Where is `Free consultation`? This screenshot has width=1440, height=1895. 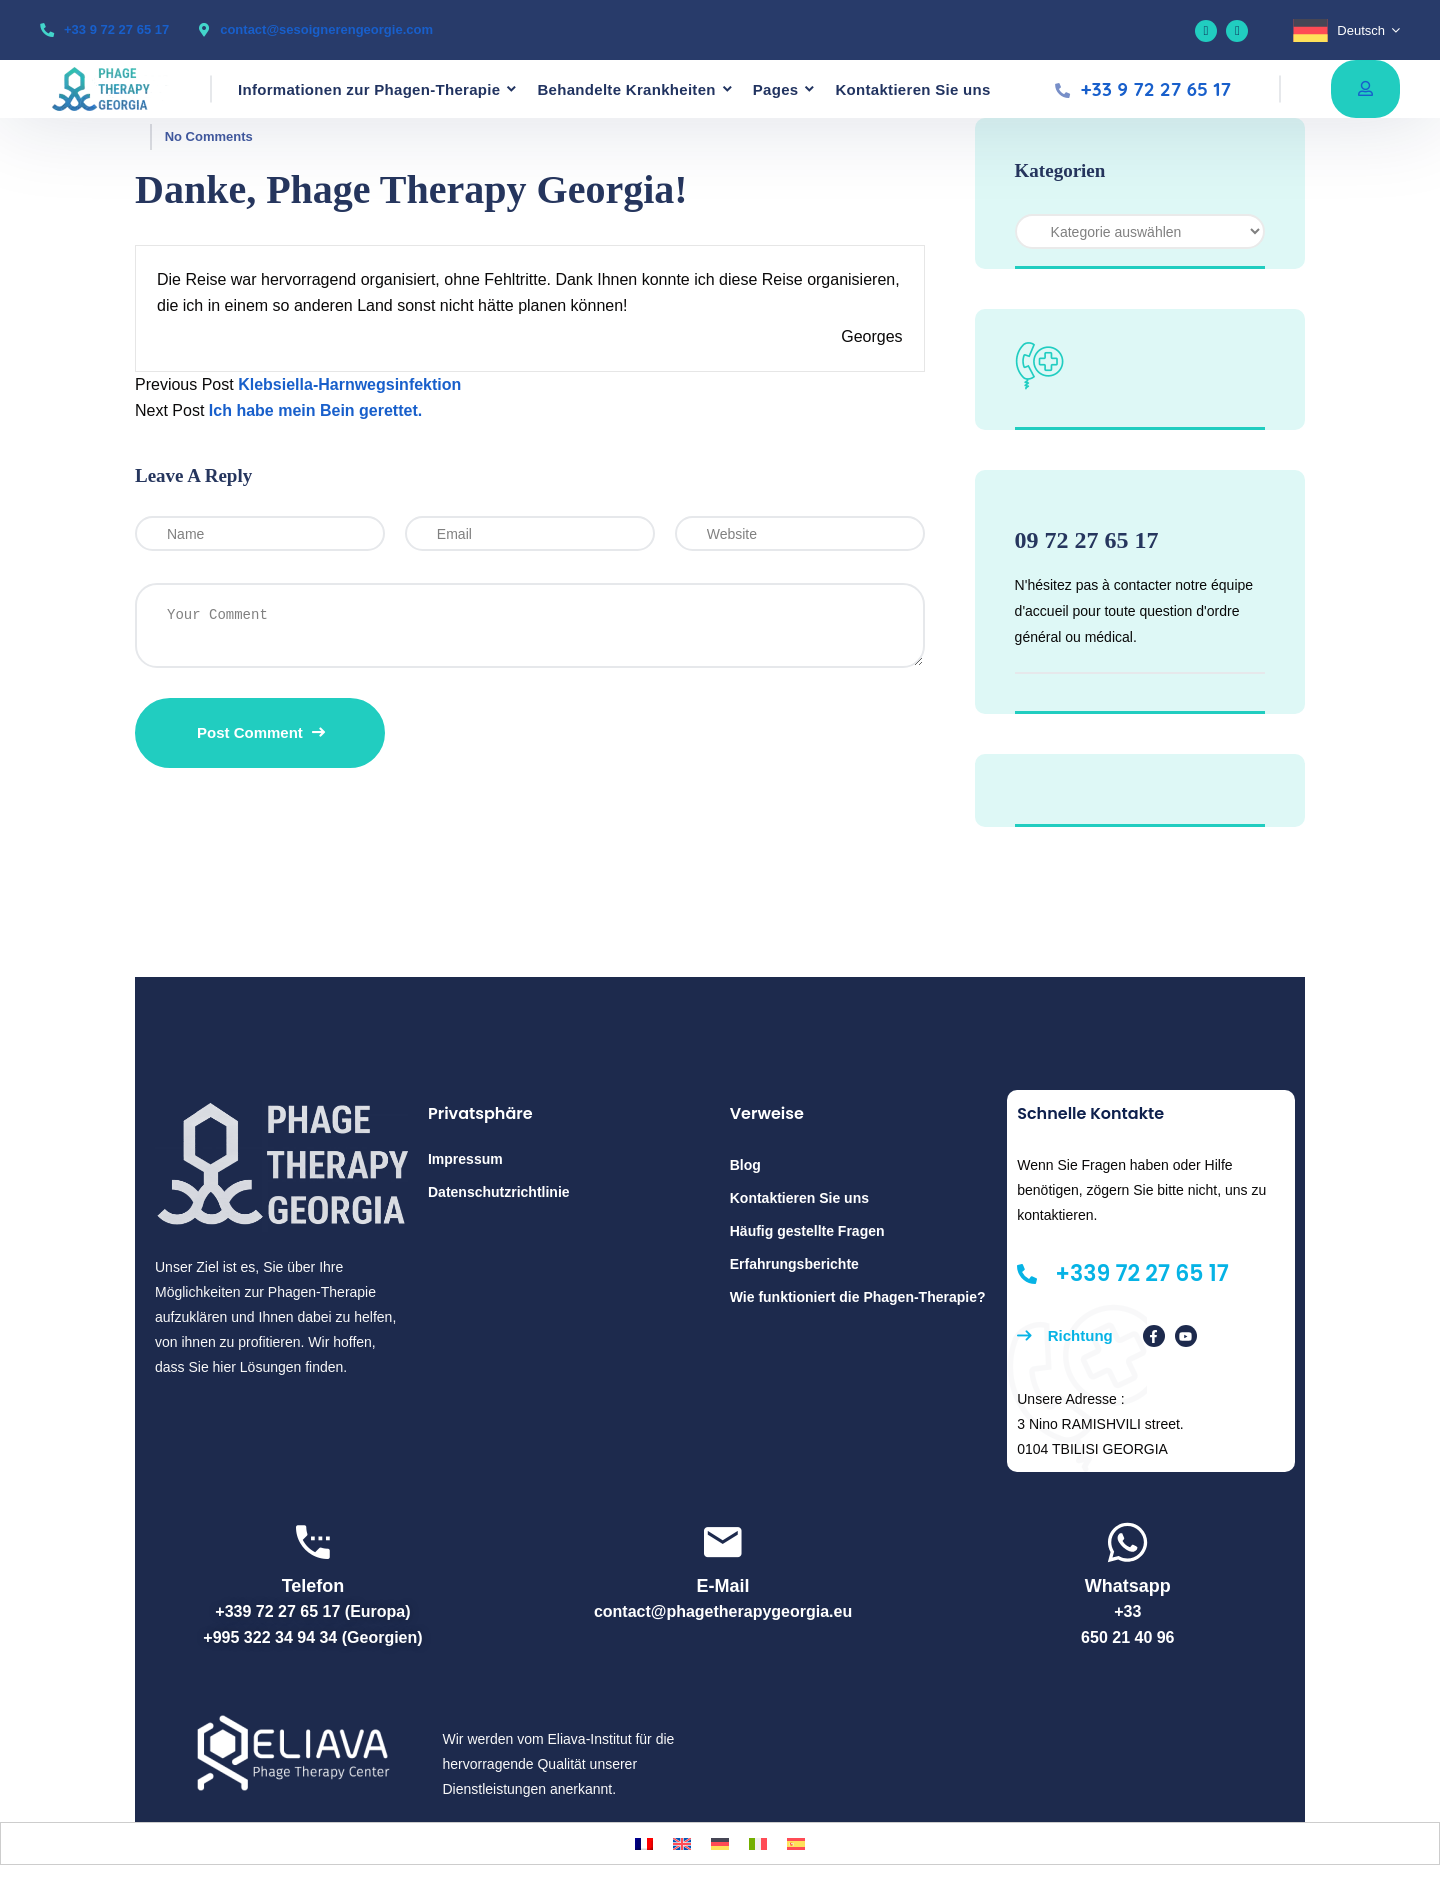
Free consultation is located at coordinates (1365, 88).